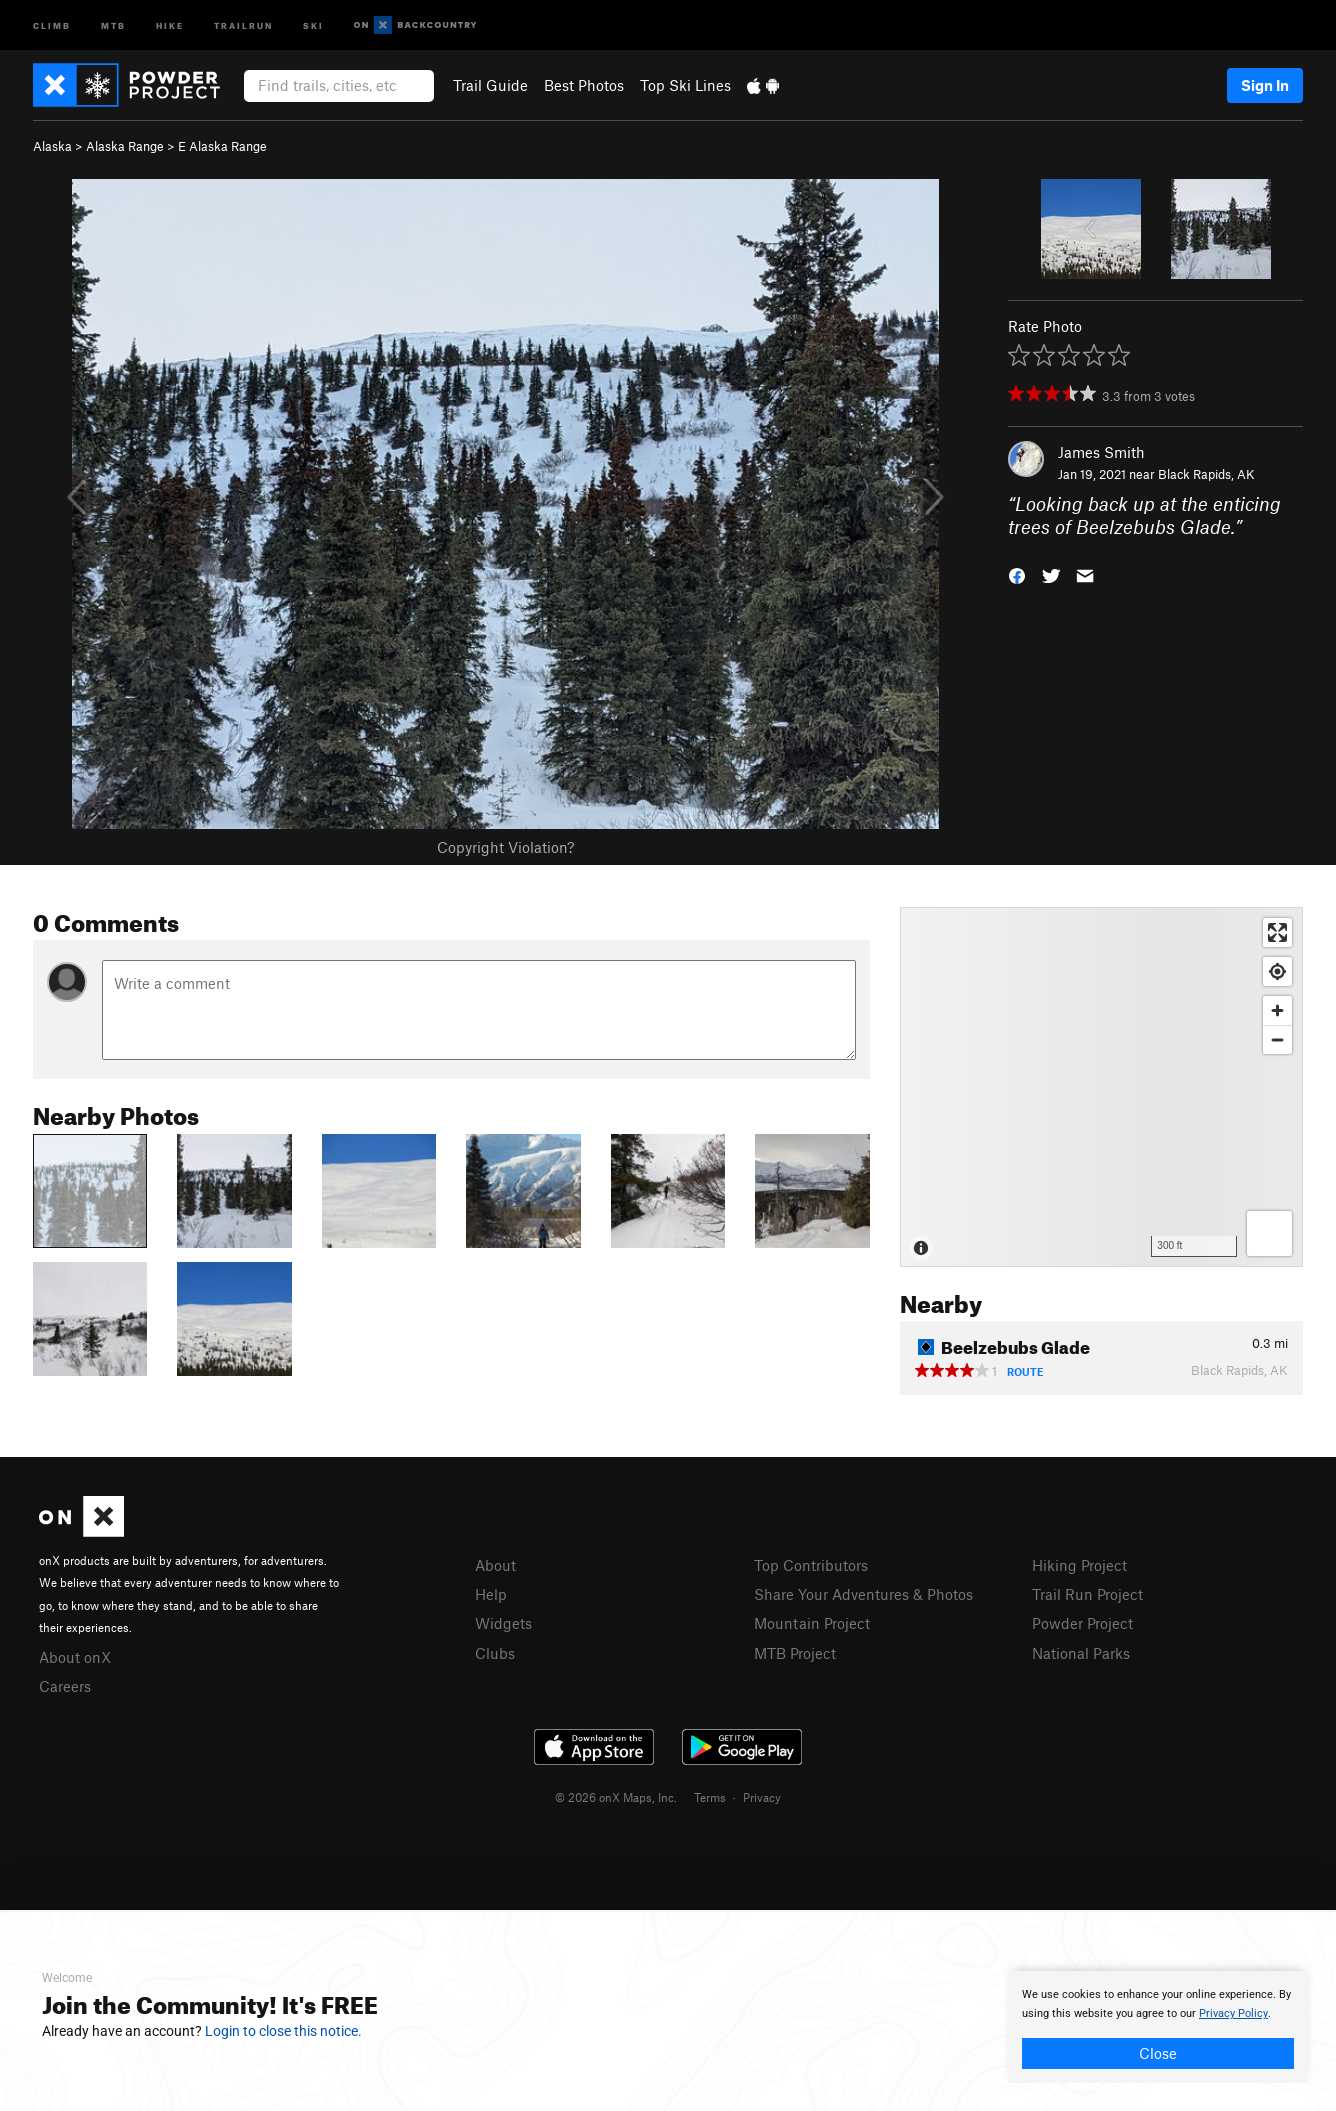 Image resolution: width=1336 pixels, height=2111 pixels. Describe the element at coordinates (1158, 2053) in the screenshot. I see `Close` at that location.